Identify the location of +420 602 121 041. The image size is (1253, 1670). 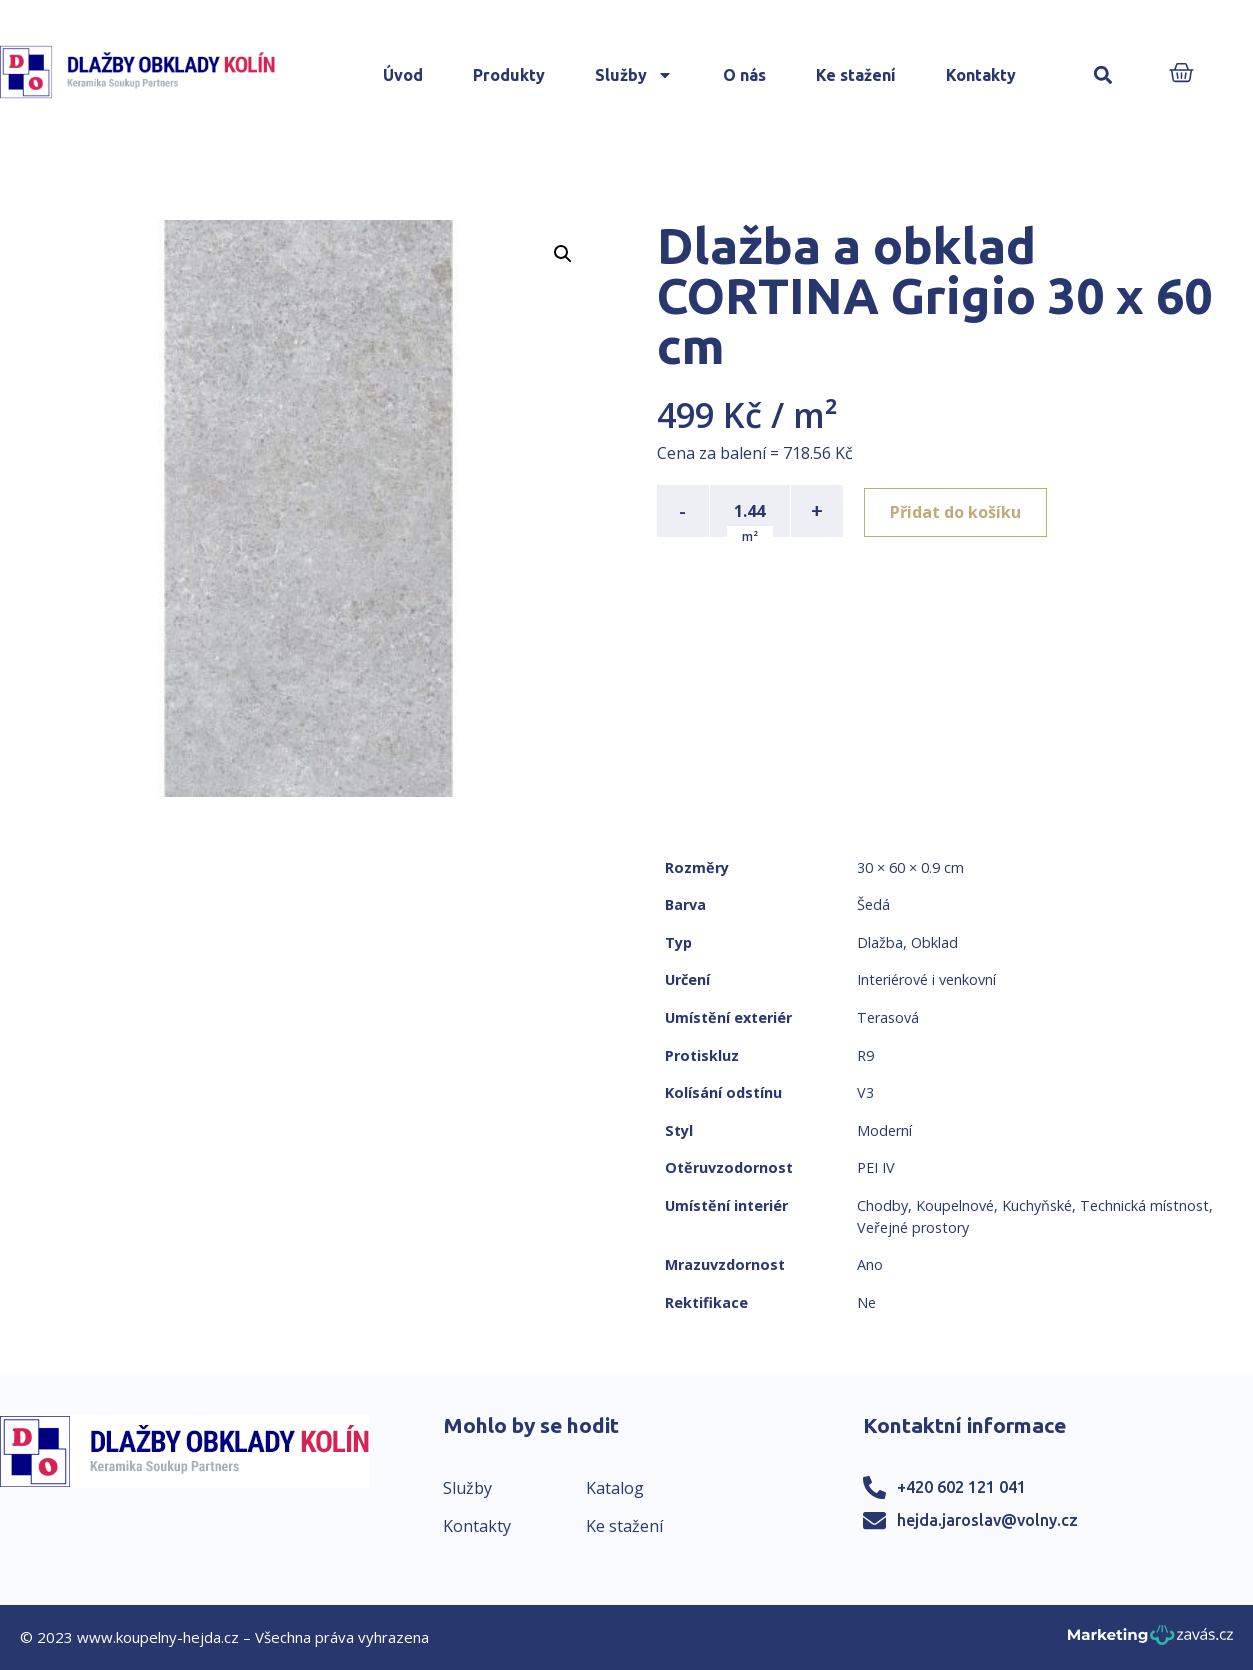
(961, 1487).